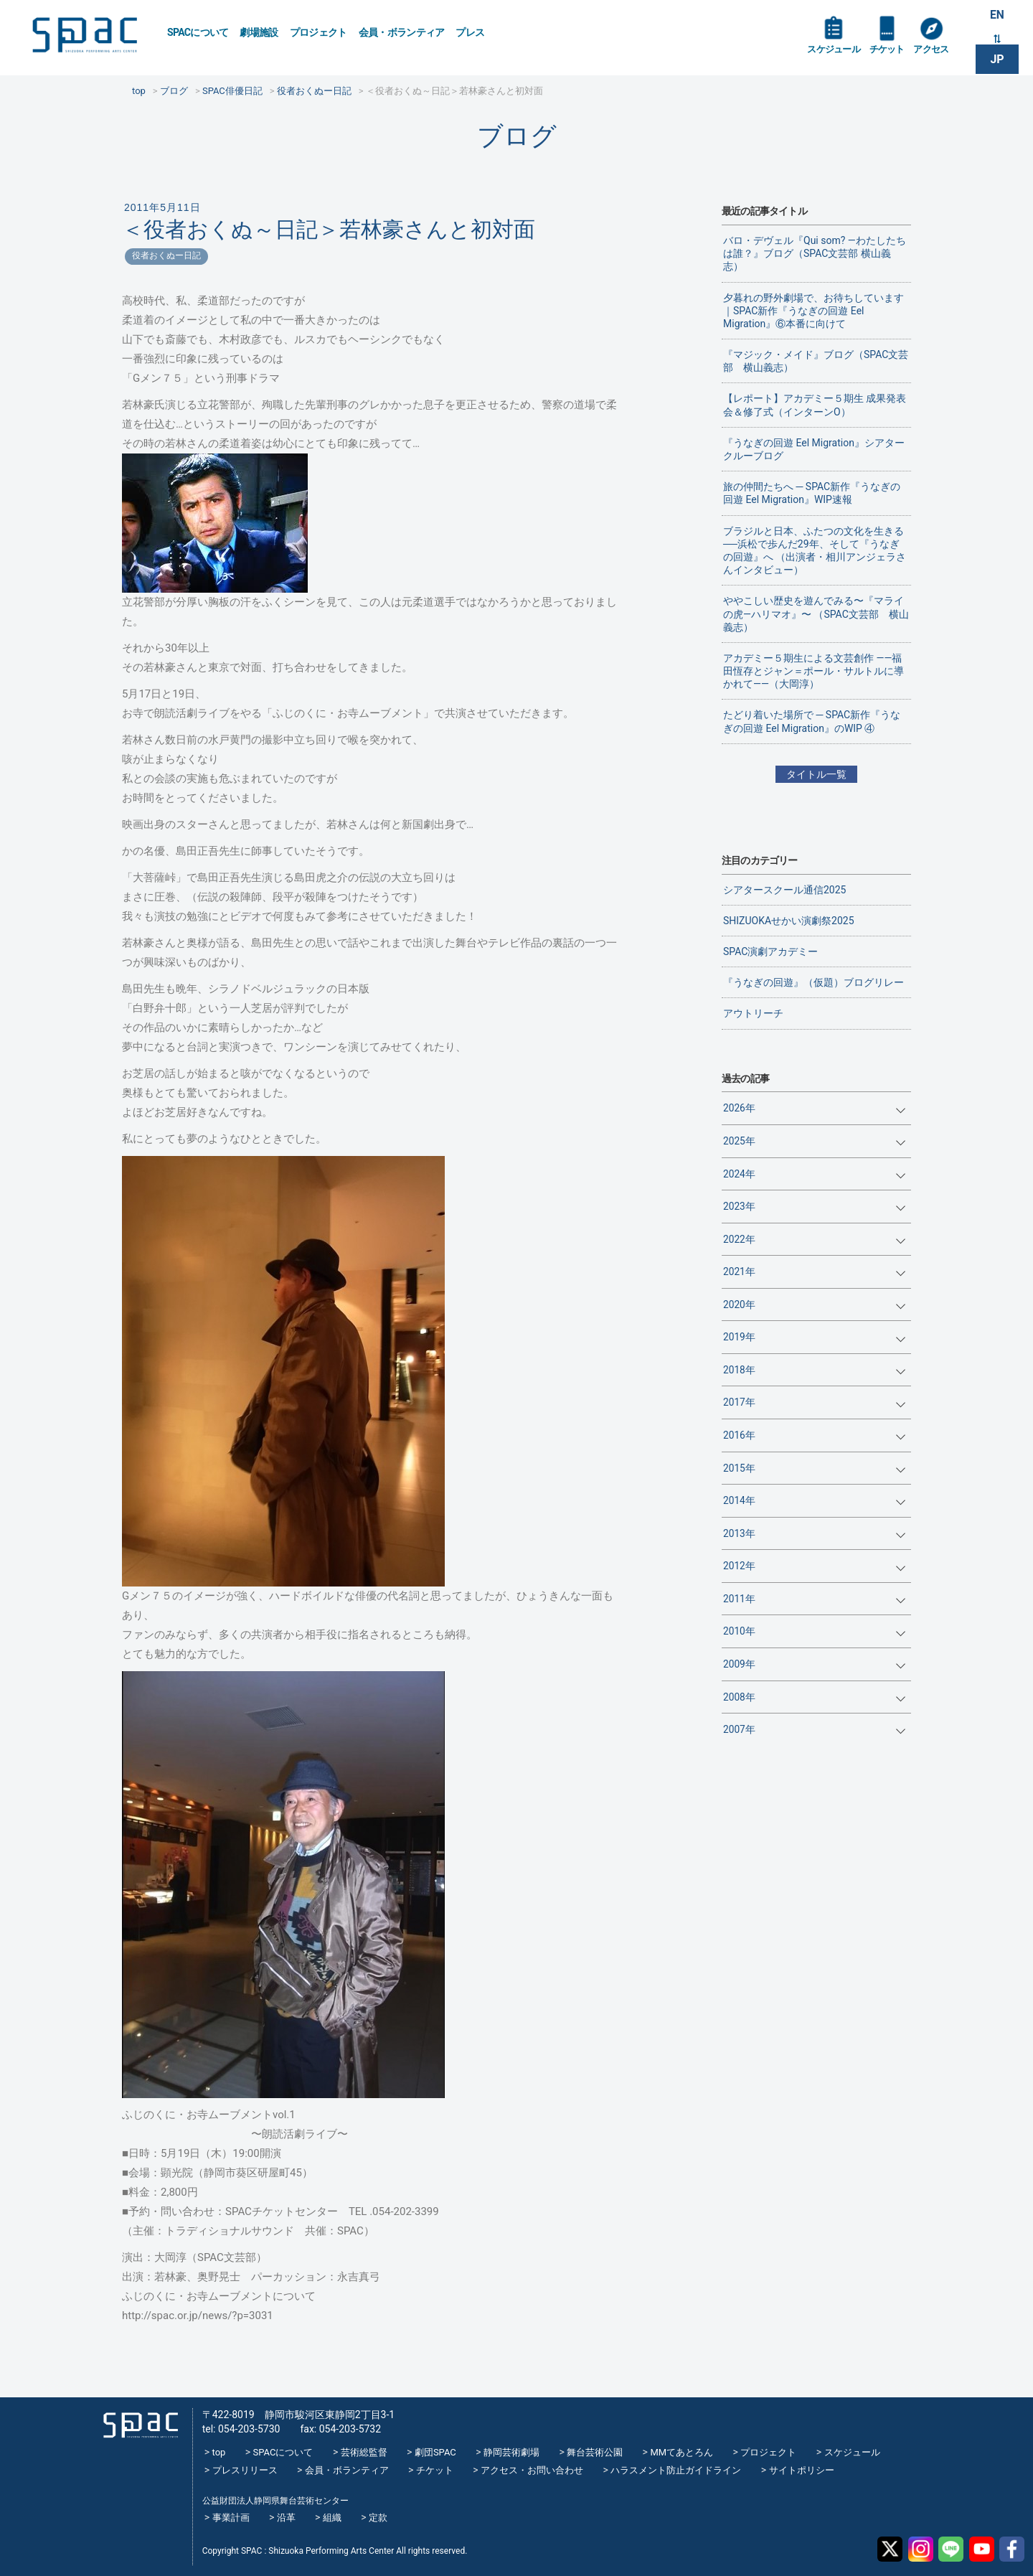 This screenshot has width=1033, height=2576. I want to click on スケジュール, so click(835, 51).